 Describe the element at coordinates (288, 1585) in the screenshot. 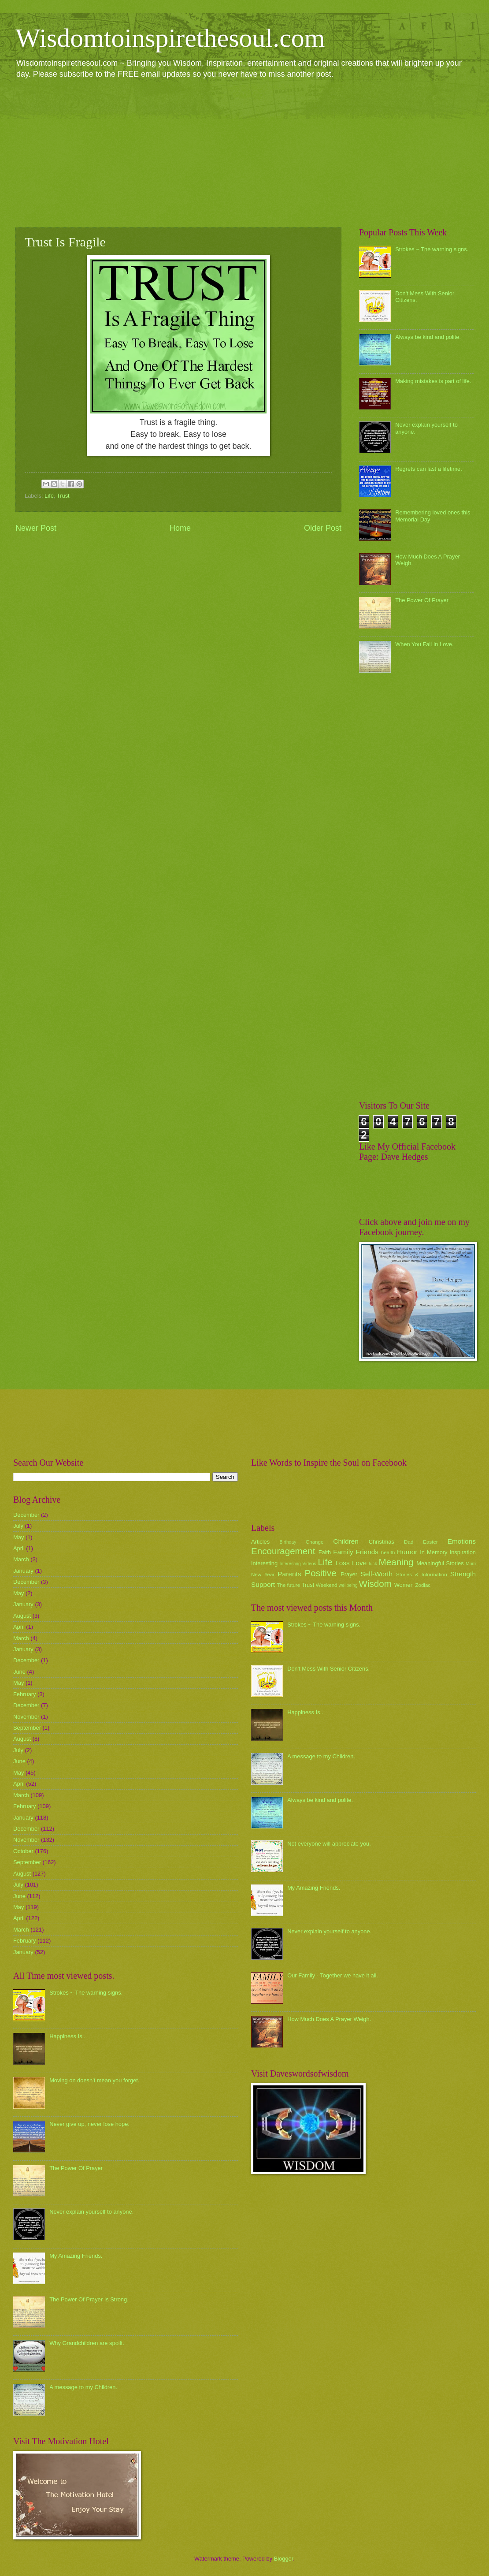

I see `The future` at that location.